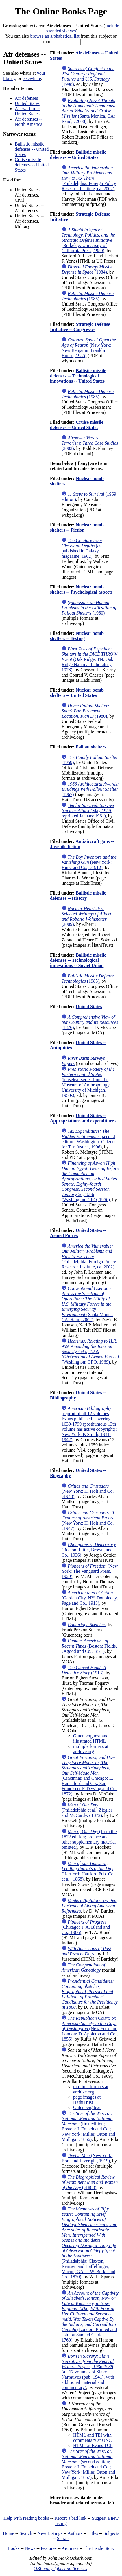 This screenshot has width=122, height=2576. What do you see at coordinates (90, 1181) in the screenshot?
I see `(Washington: GPO, 1956)` at bounding box center [90, 1181].